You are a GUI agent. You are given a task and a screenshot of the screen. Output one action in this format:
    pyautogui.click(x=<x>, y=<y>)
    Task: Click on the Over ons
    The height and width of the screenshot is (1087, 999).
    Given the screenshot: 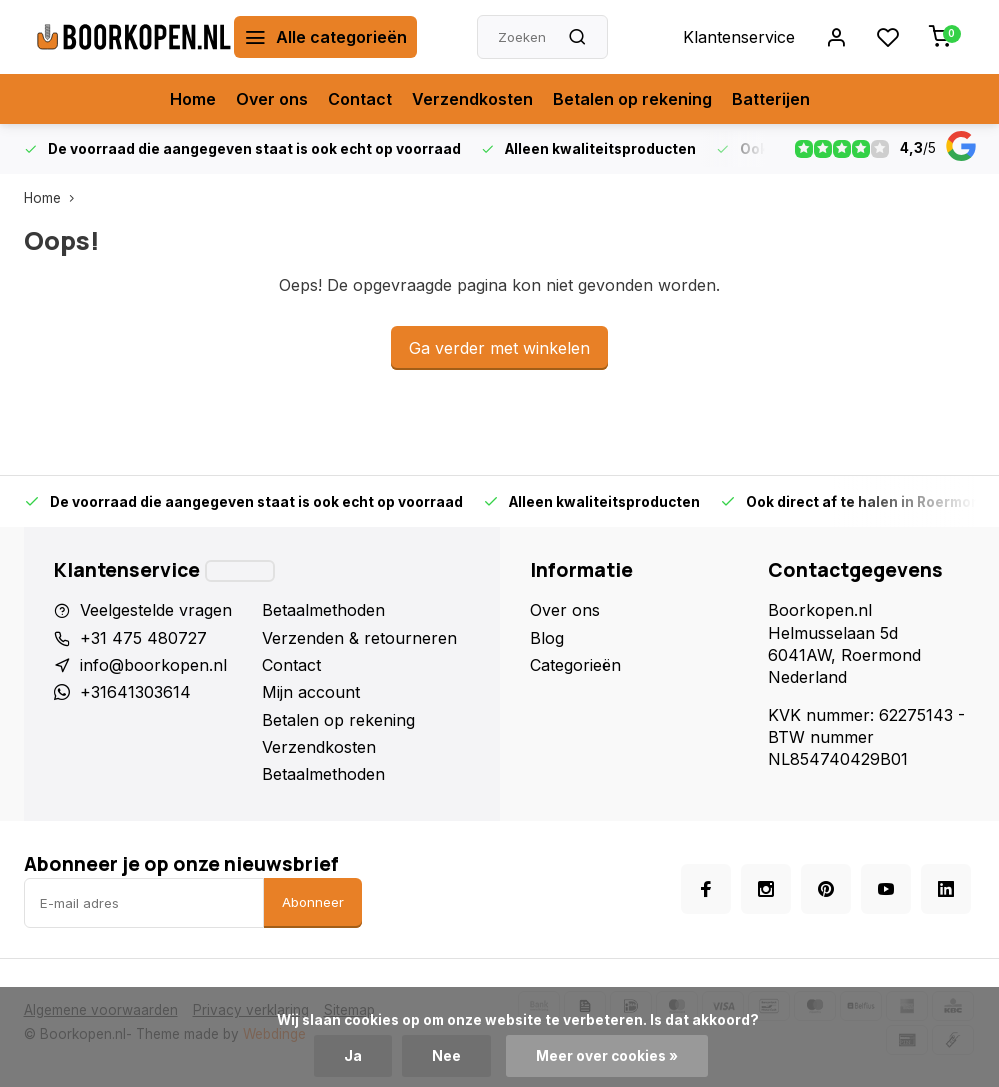 What is the action you would take?
    pyautogui.click(x=272, y=99)
    